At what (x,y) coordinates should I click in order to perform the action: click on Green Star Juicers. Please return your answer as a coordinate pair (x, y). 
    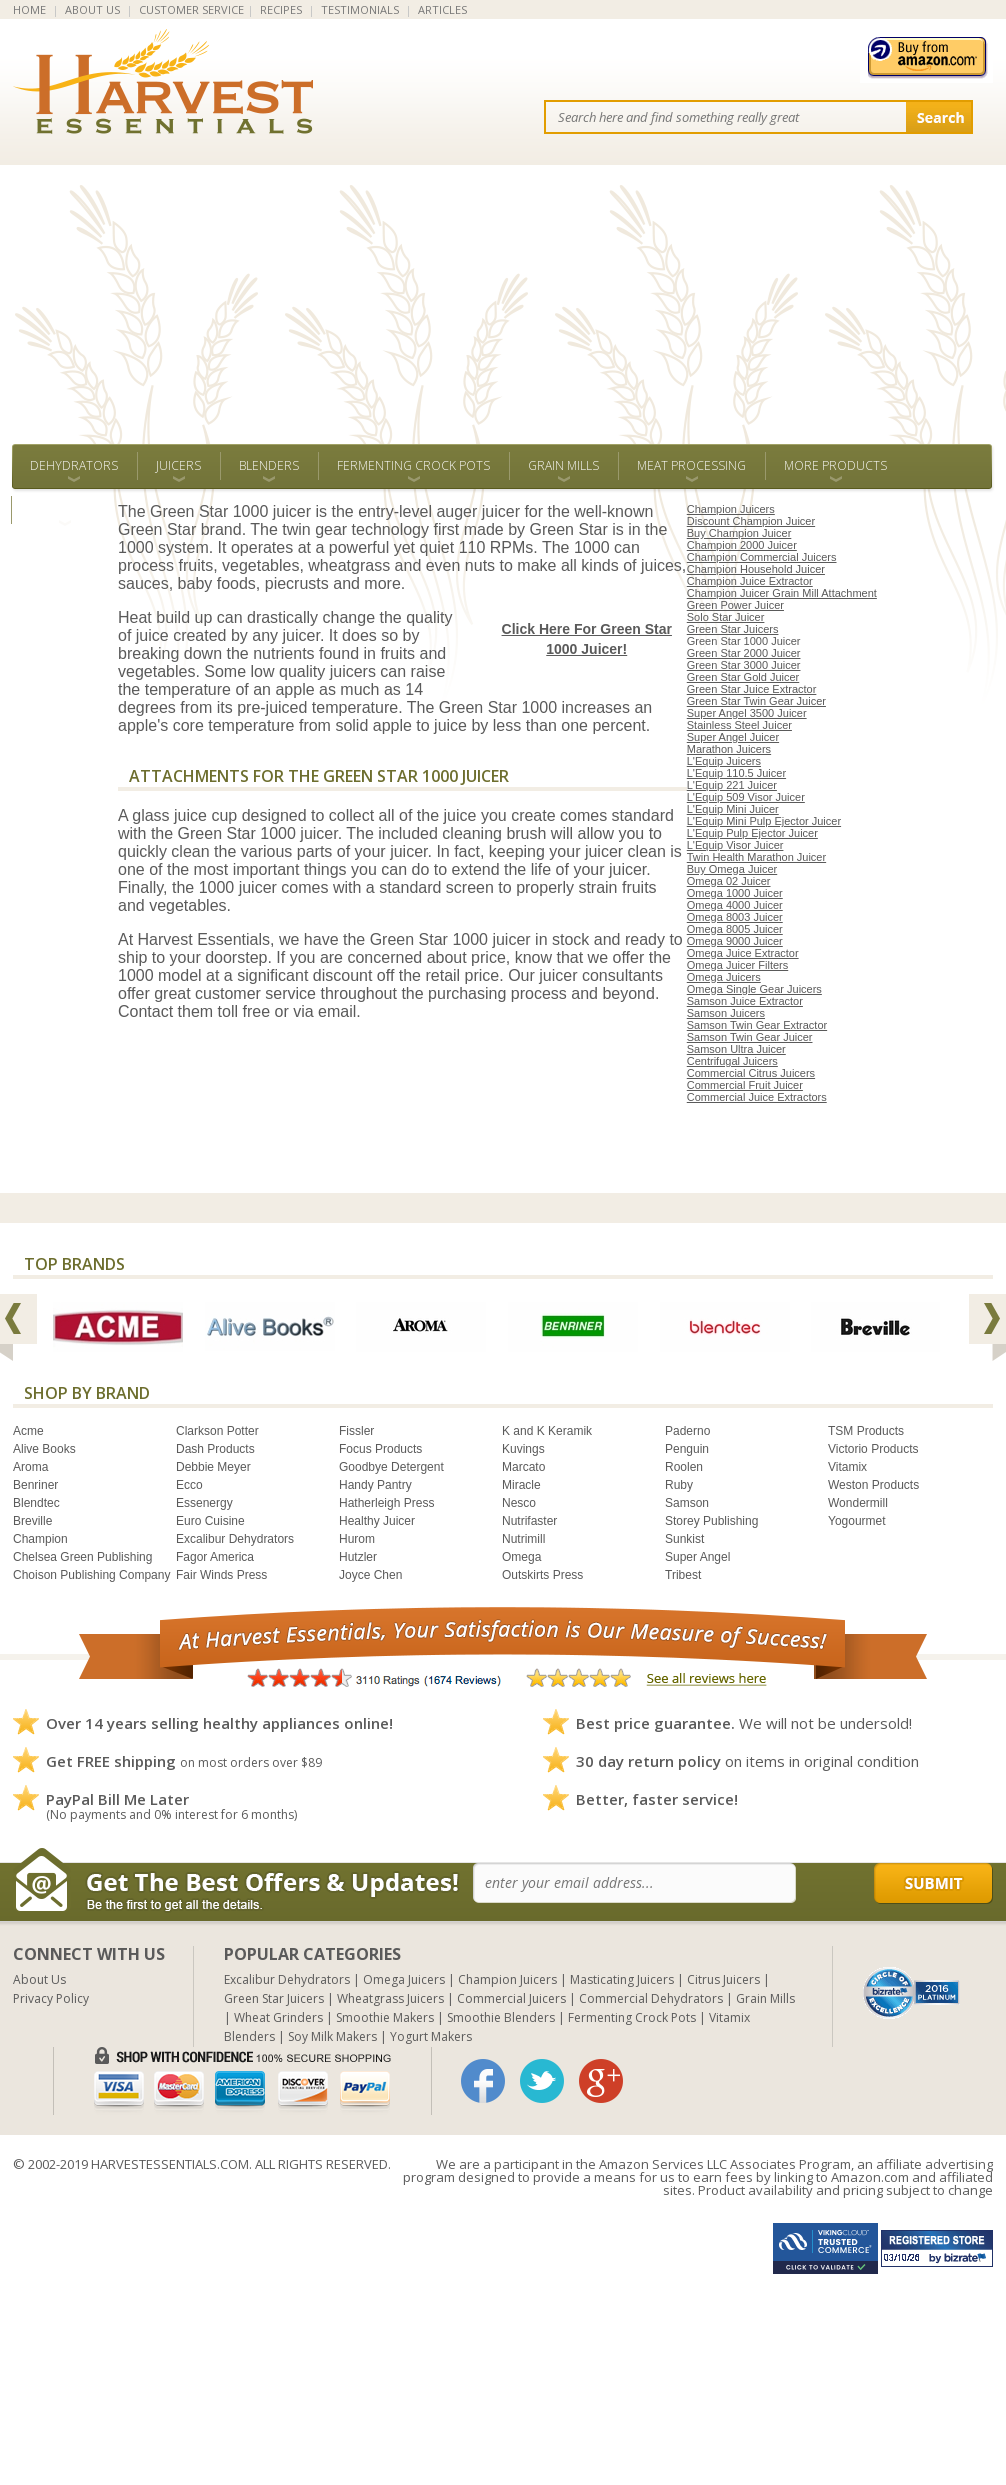
    Looking at the image, I should click on (733, 629).